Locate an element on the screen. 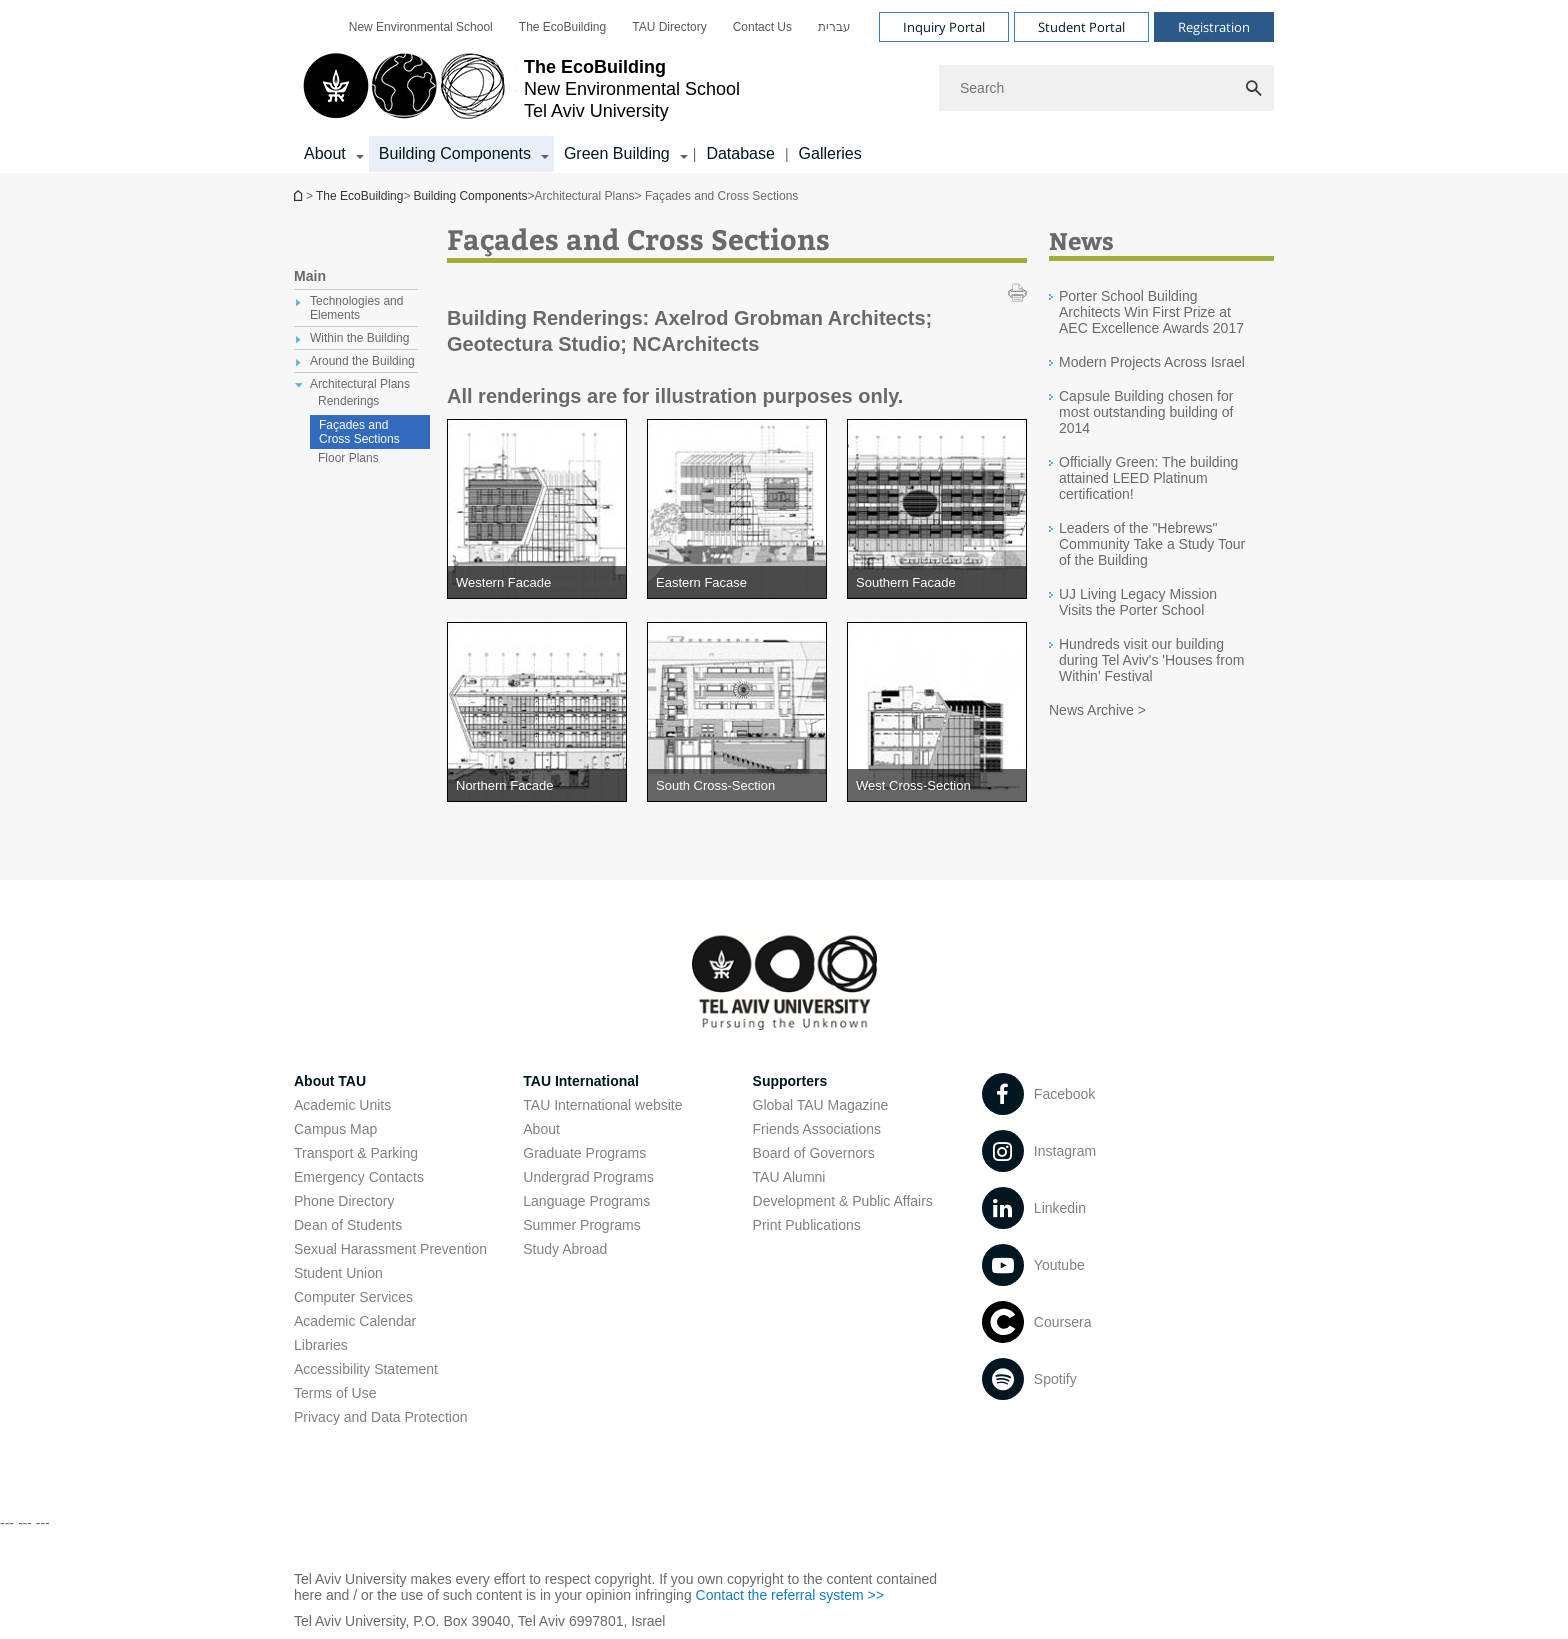  Undergrad Programs is located at coordinates (588, 1177).